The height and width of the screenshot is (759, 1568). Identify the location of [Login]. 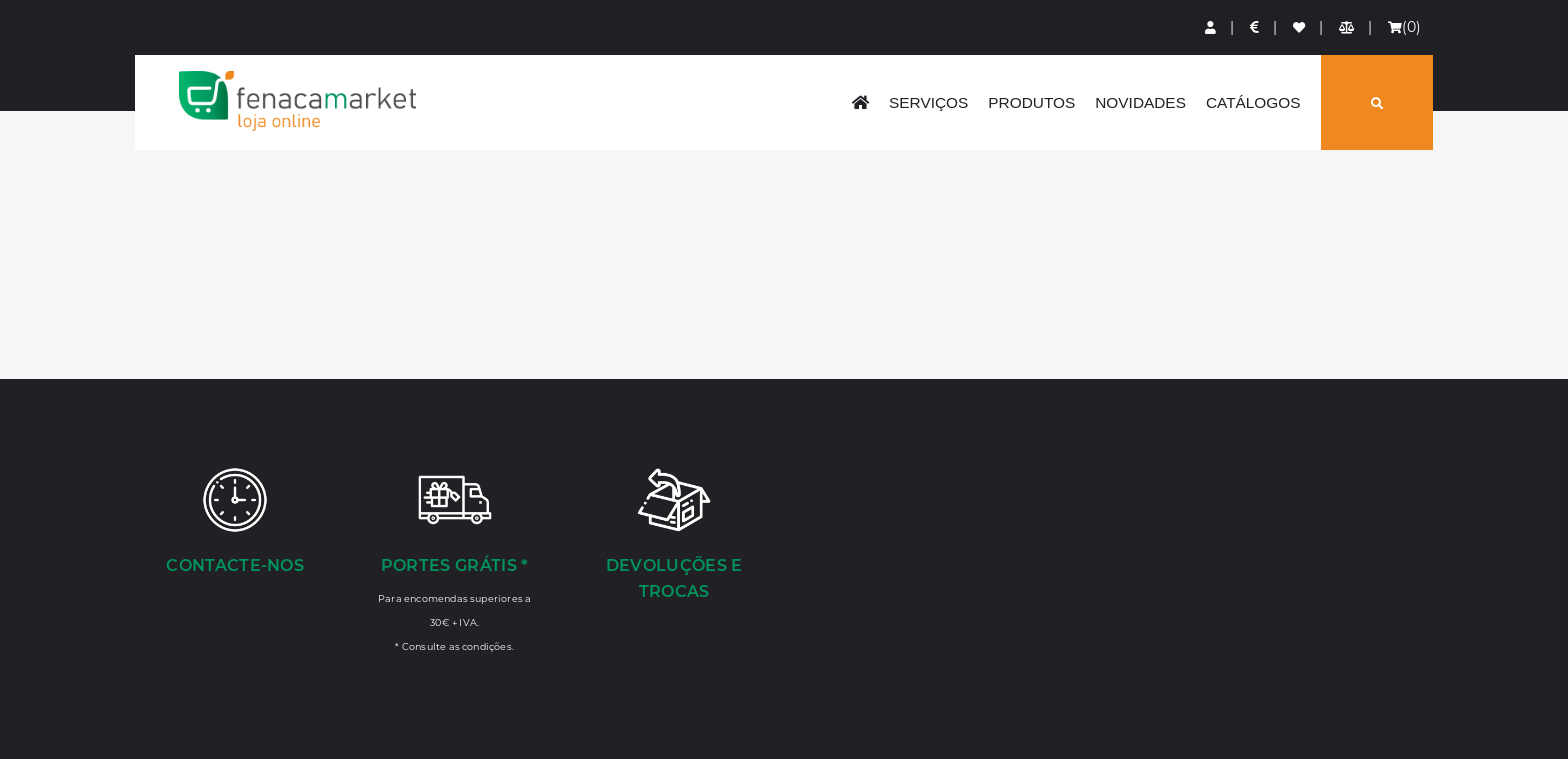
(1211, 27).